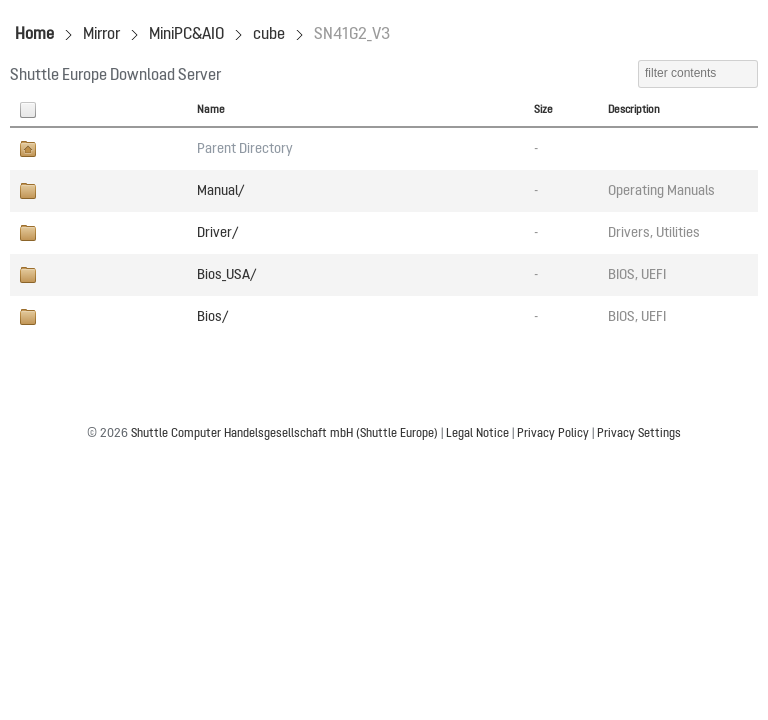 Image resolution: width=768 pixels, height=720 pixels. What do you see at coordinates (284, 434) in the screenshot?
I see `Shuttle Computer Handelsgesellschaft mbH (Shuttle Europe)` at bounding box center [284, 434].